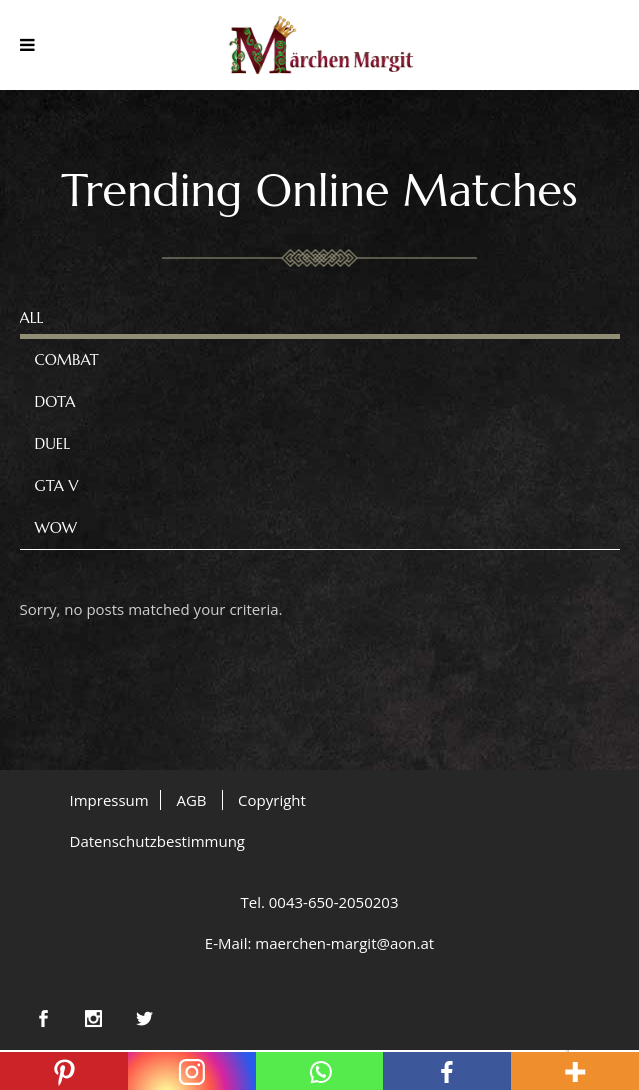 The height and width of the screenshot is (1090, 639). I want to click on Tel. 0043-650-2050203, so click(319, 902).